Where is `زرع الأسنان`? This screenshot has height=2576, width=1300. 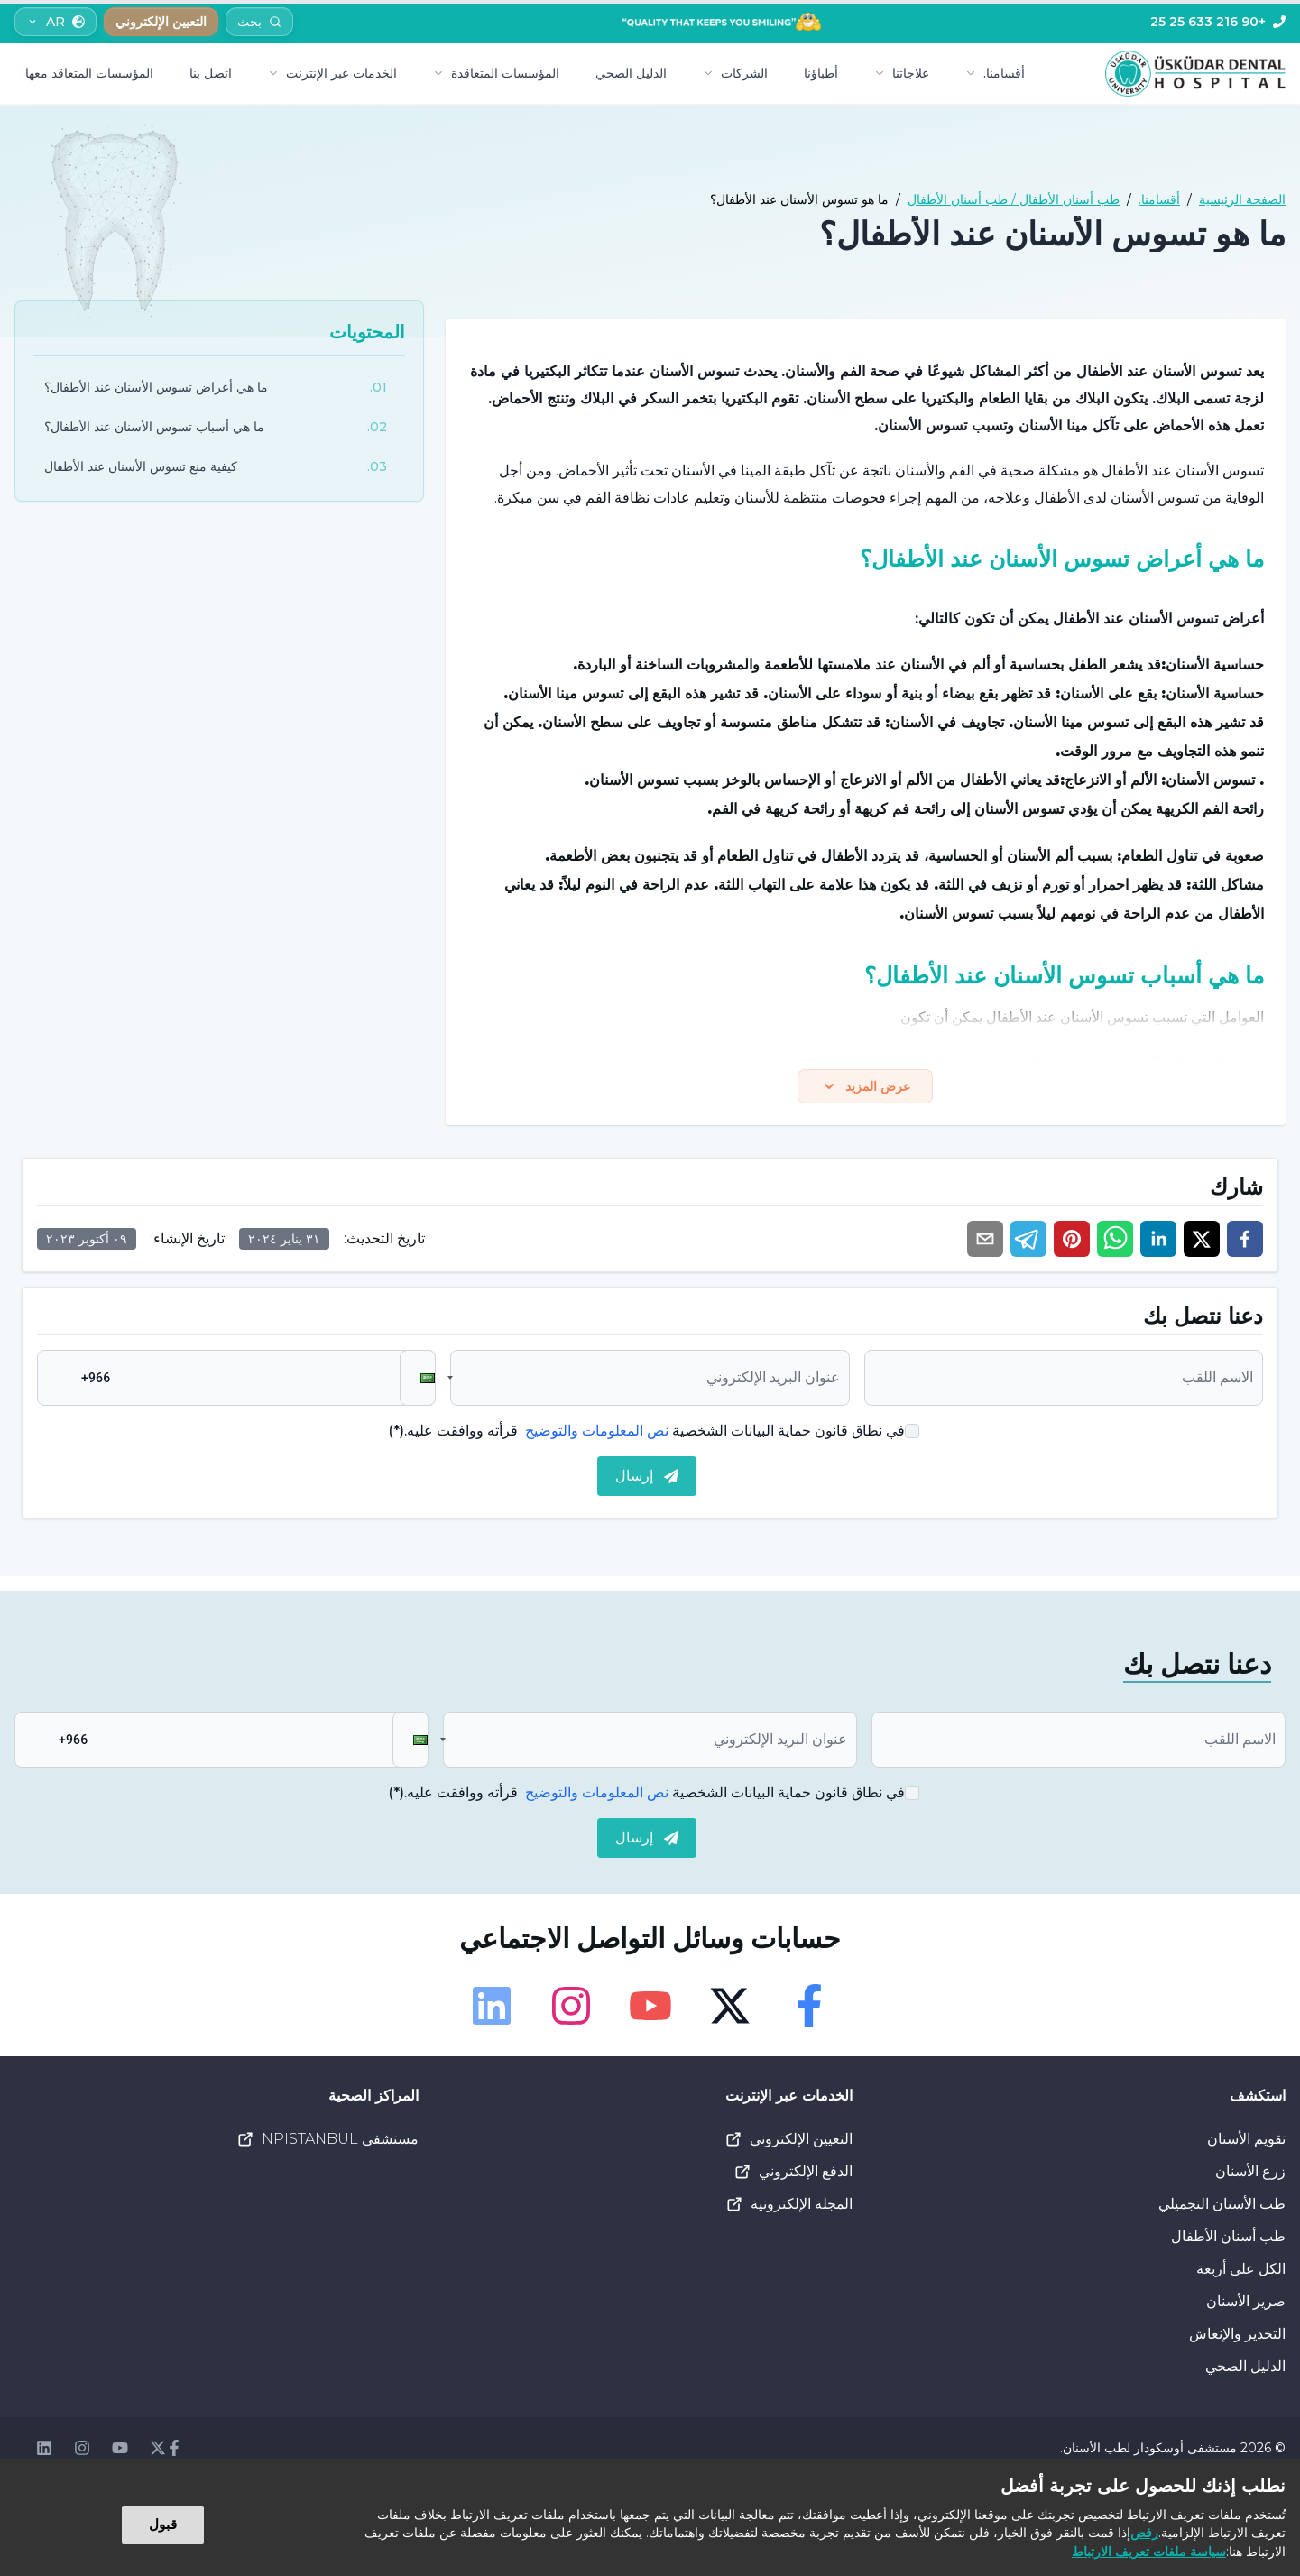
زرع الأسنان is located at coordinates (1250, 2175).